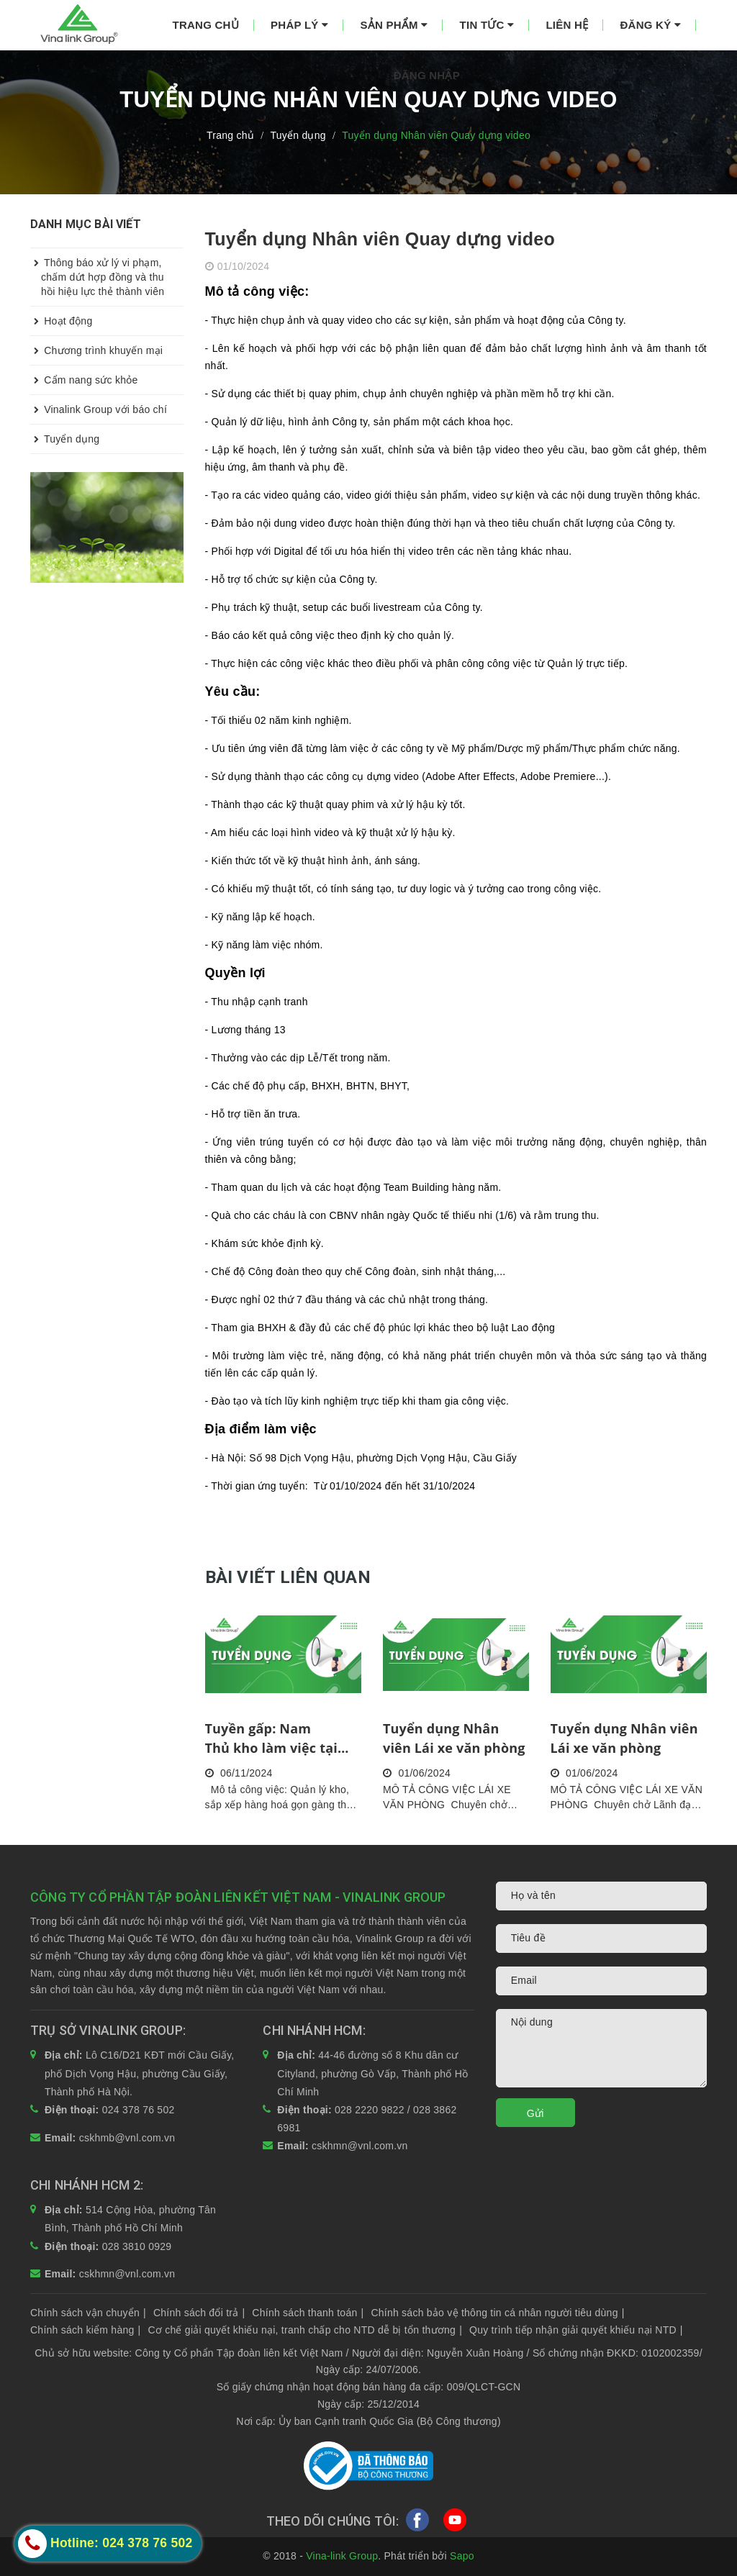  Describe the element at coordinates (61, 321) in the screenshot. I see `Hoạt động` at that location.